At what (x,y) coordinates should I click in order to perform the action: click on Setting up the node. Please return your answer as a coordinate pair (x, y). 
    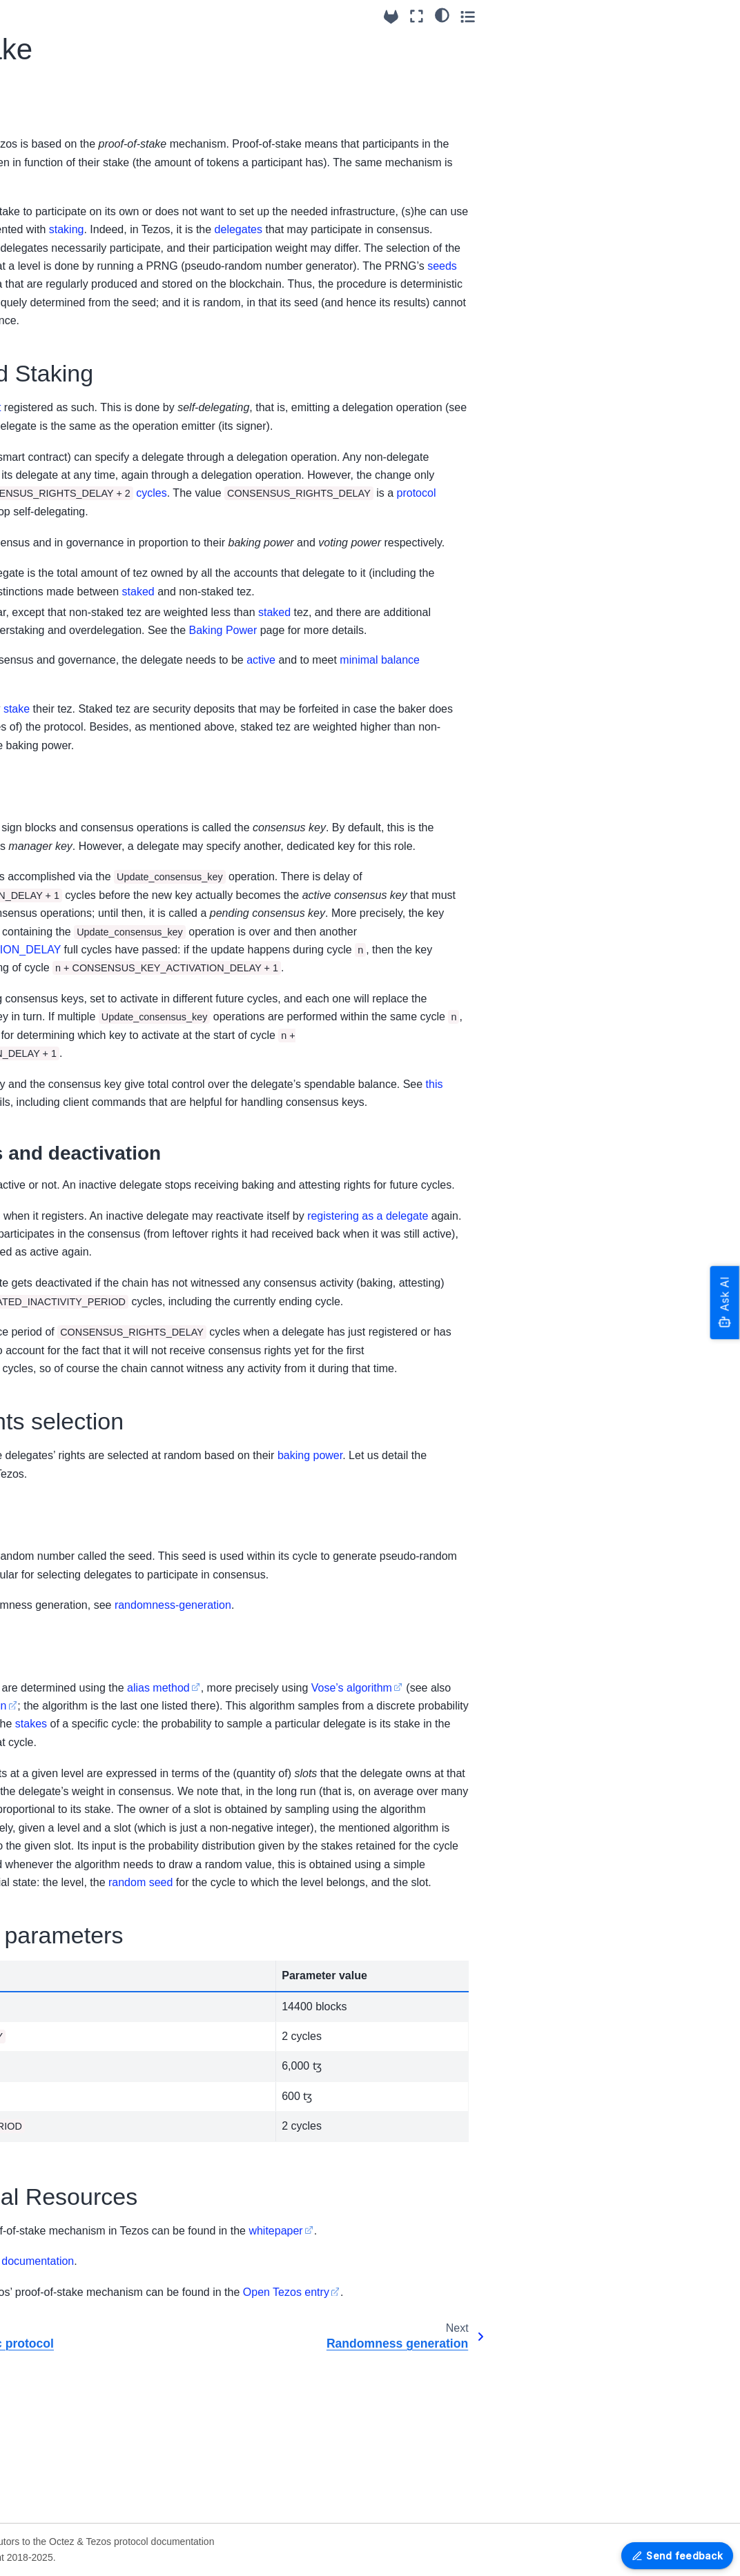
    Looking at the image, I should click on (61, 343).